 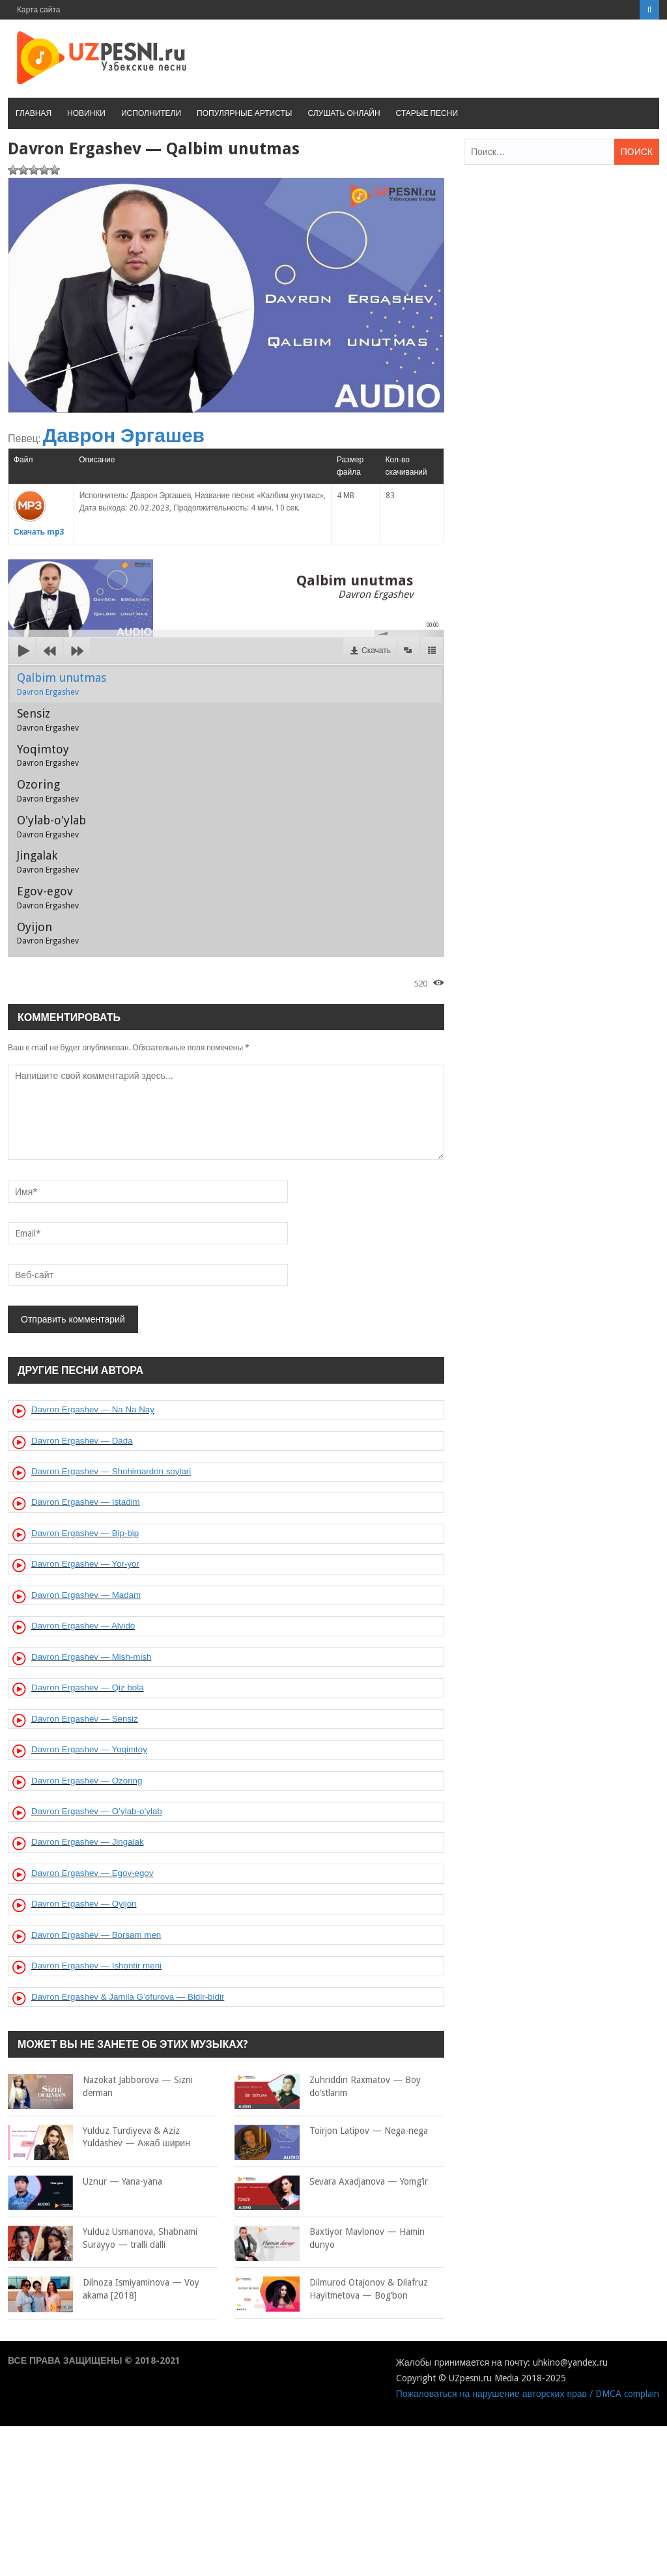 I want to click on Yulduz Usmanova, Shabnami Surayyo — tralli dalli, so click(x=102, y=2238).